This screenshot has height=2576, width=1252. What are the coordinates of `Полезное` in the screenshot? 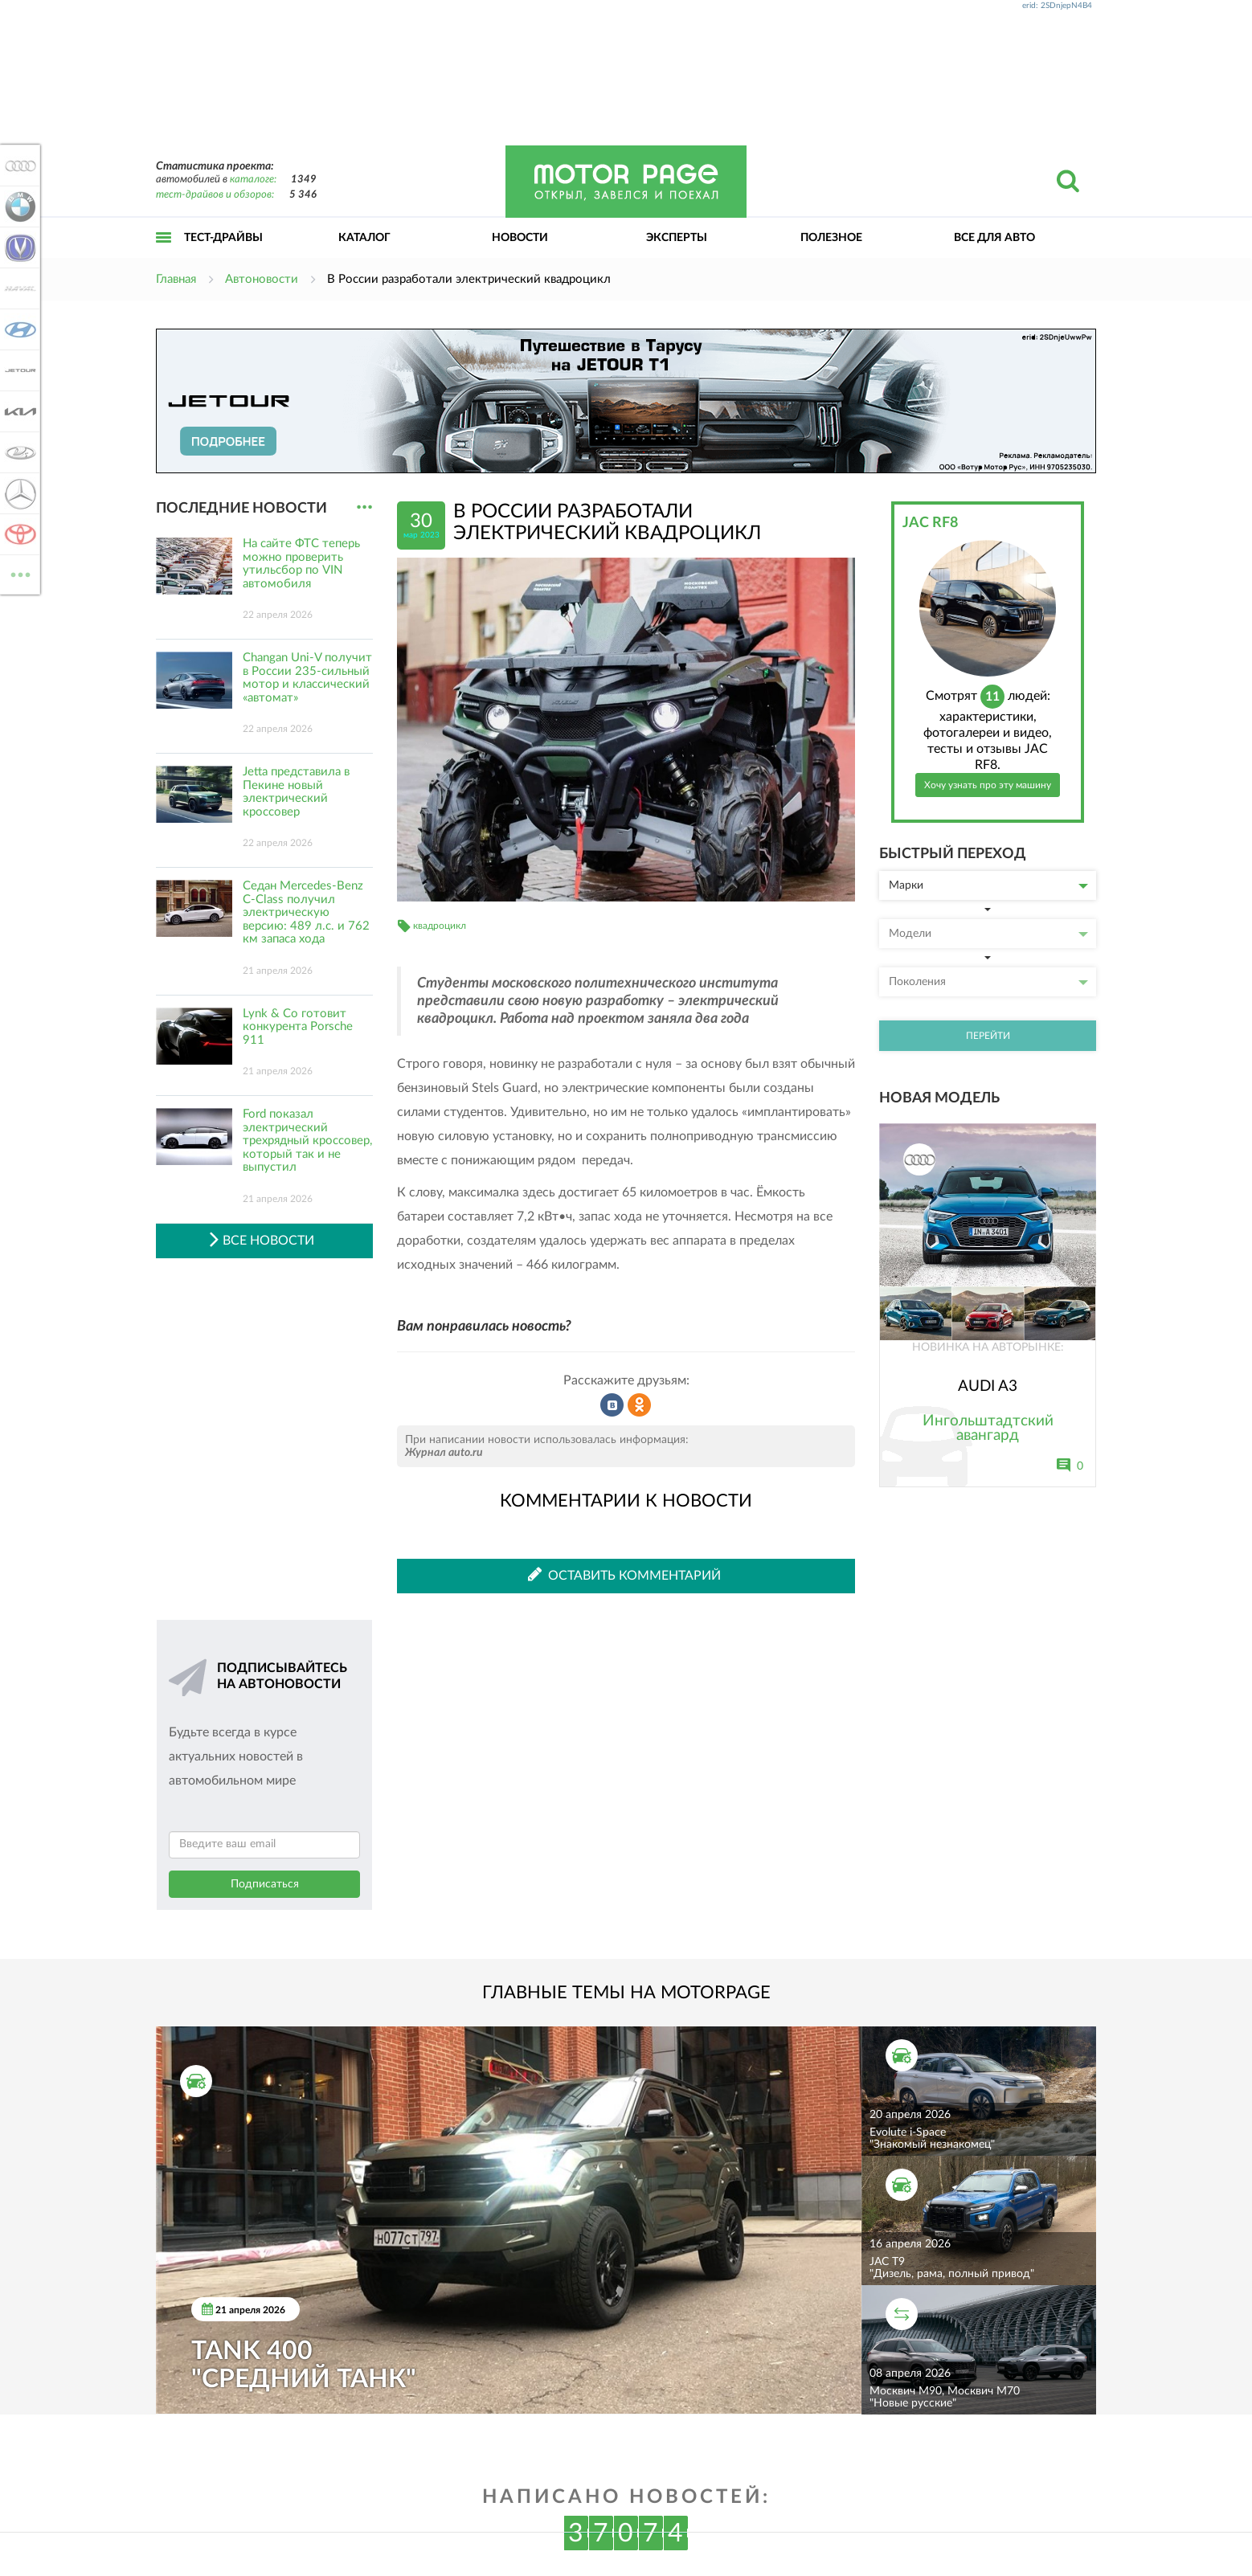 It's located at (831, 237).